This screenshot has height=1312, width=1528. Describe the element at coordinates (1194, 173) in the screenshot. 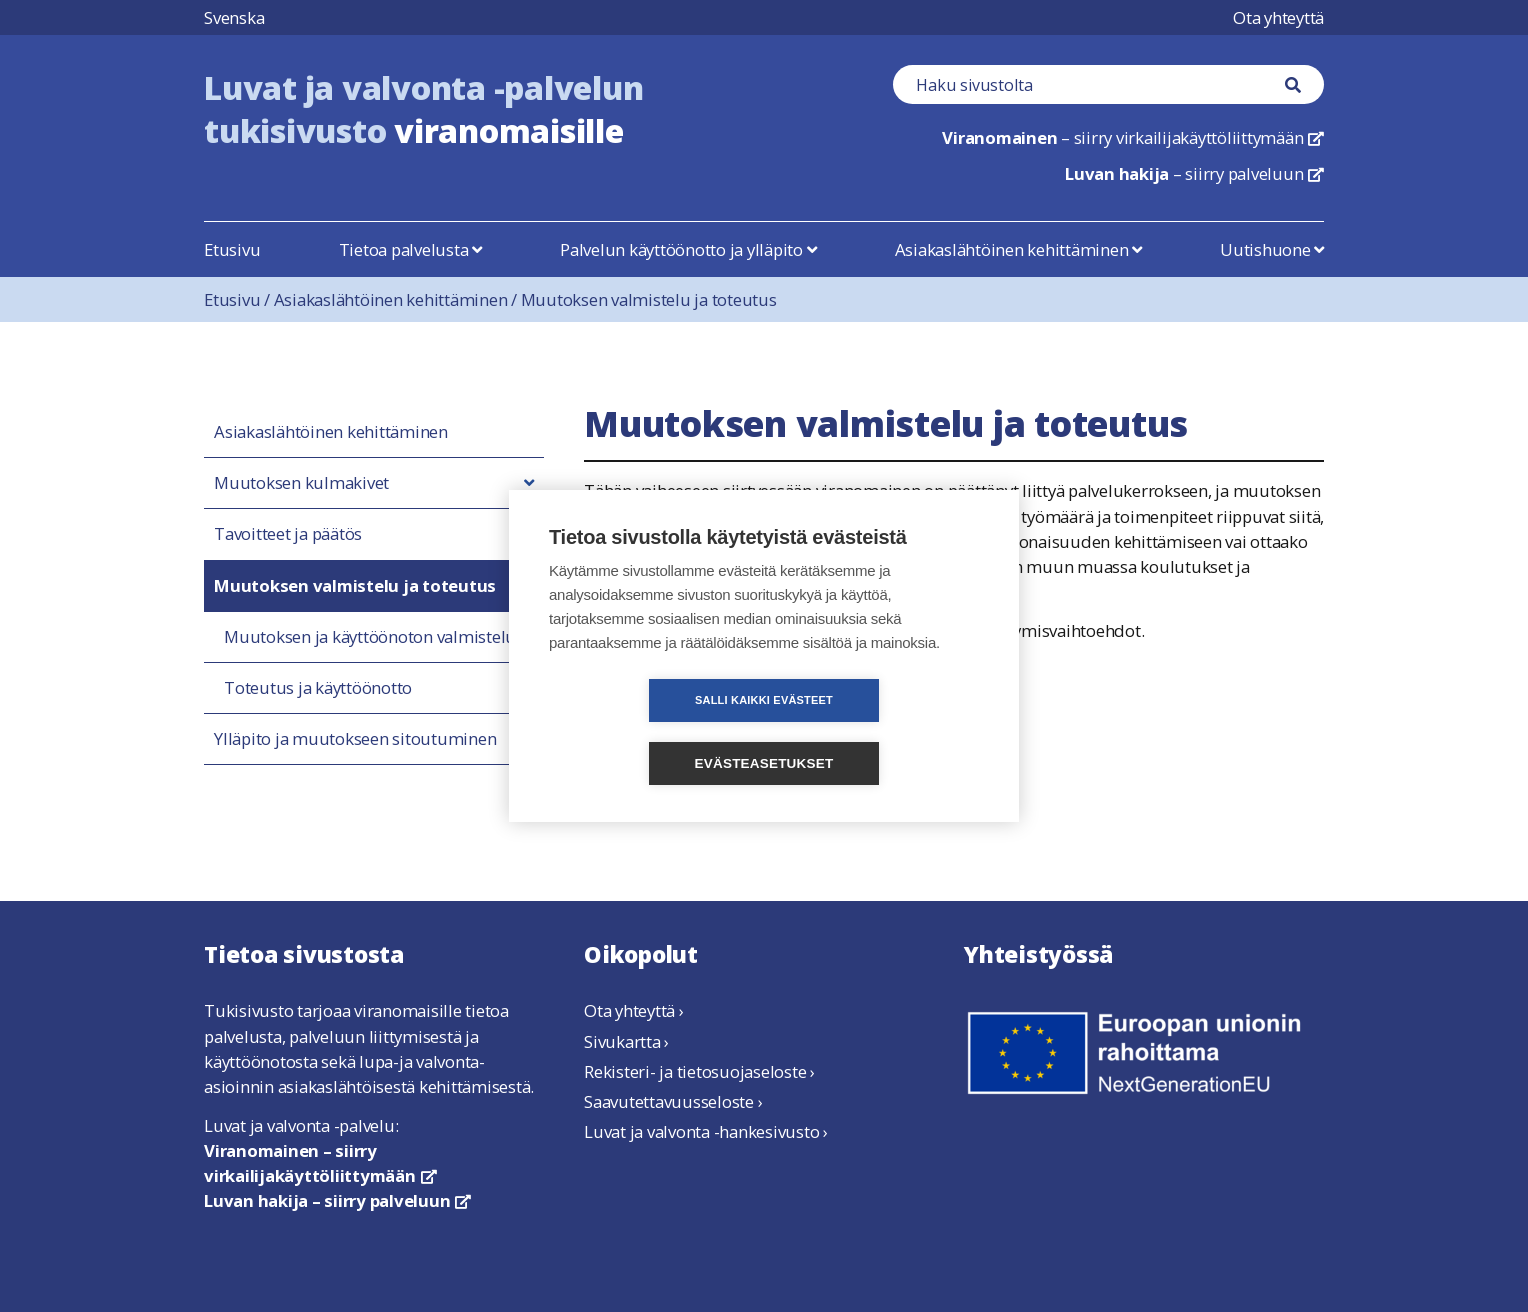

I see `– siirry palveluun` at that location.